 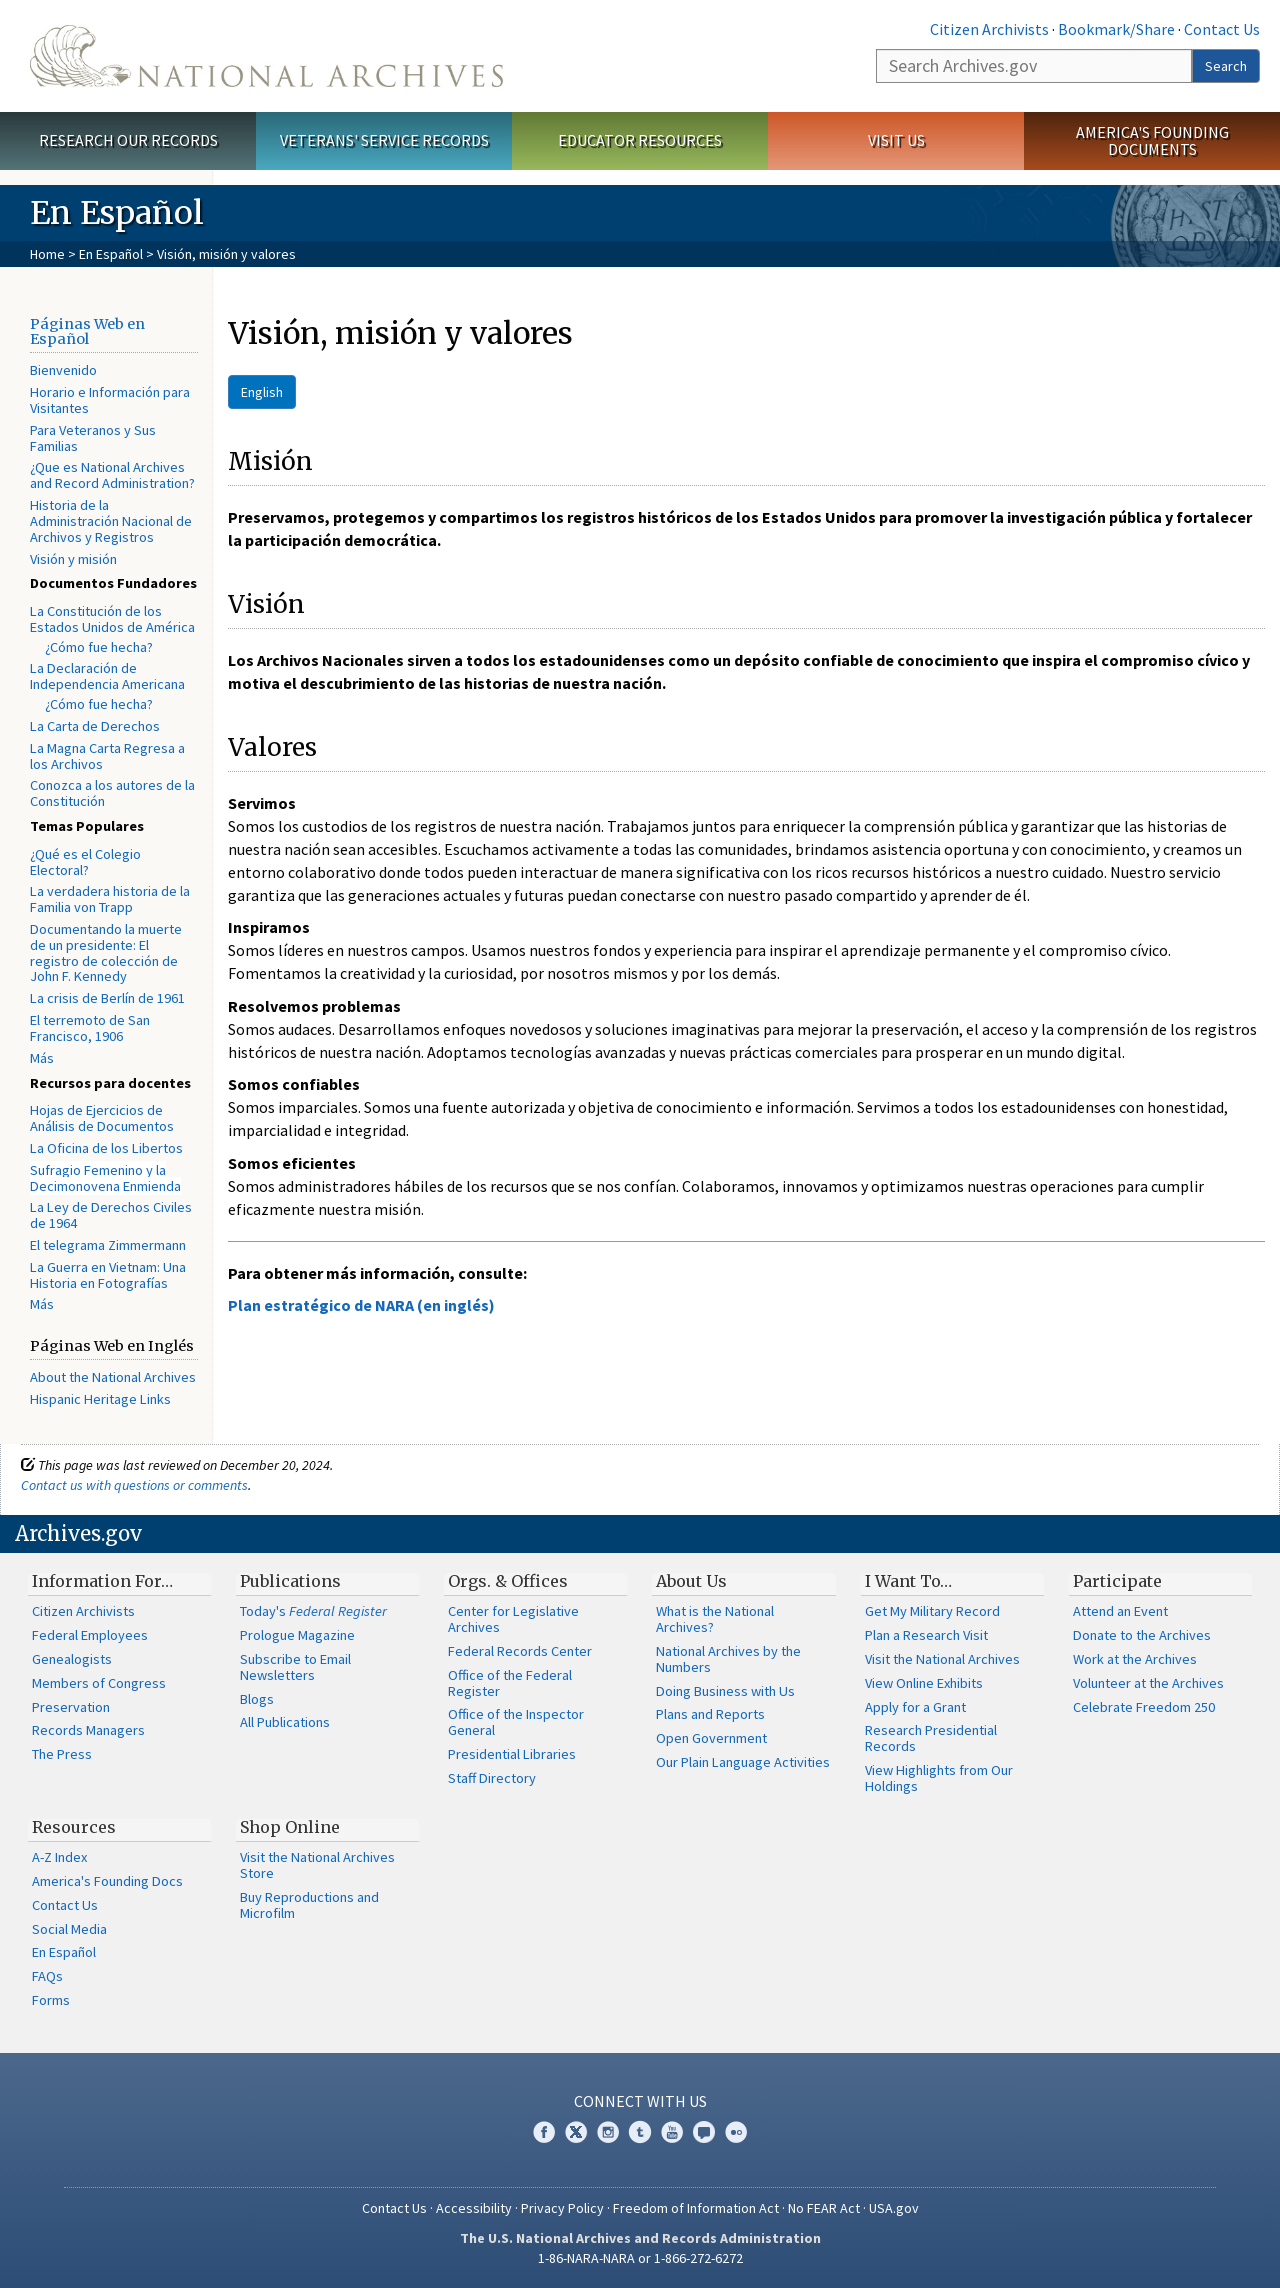 I want to click on What is the National Archives?, so click(x=715, y=1619).